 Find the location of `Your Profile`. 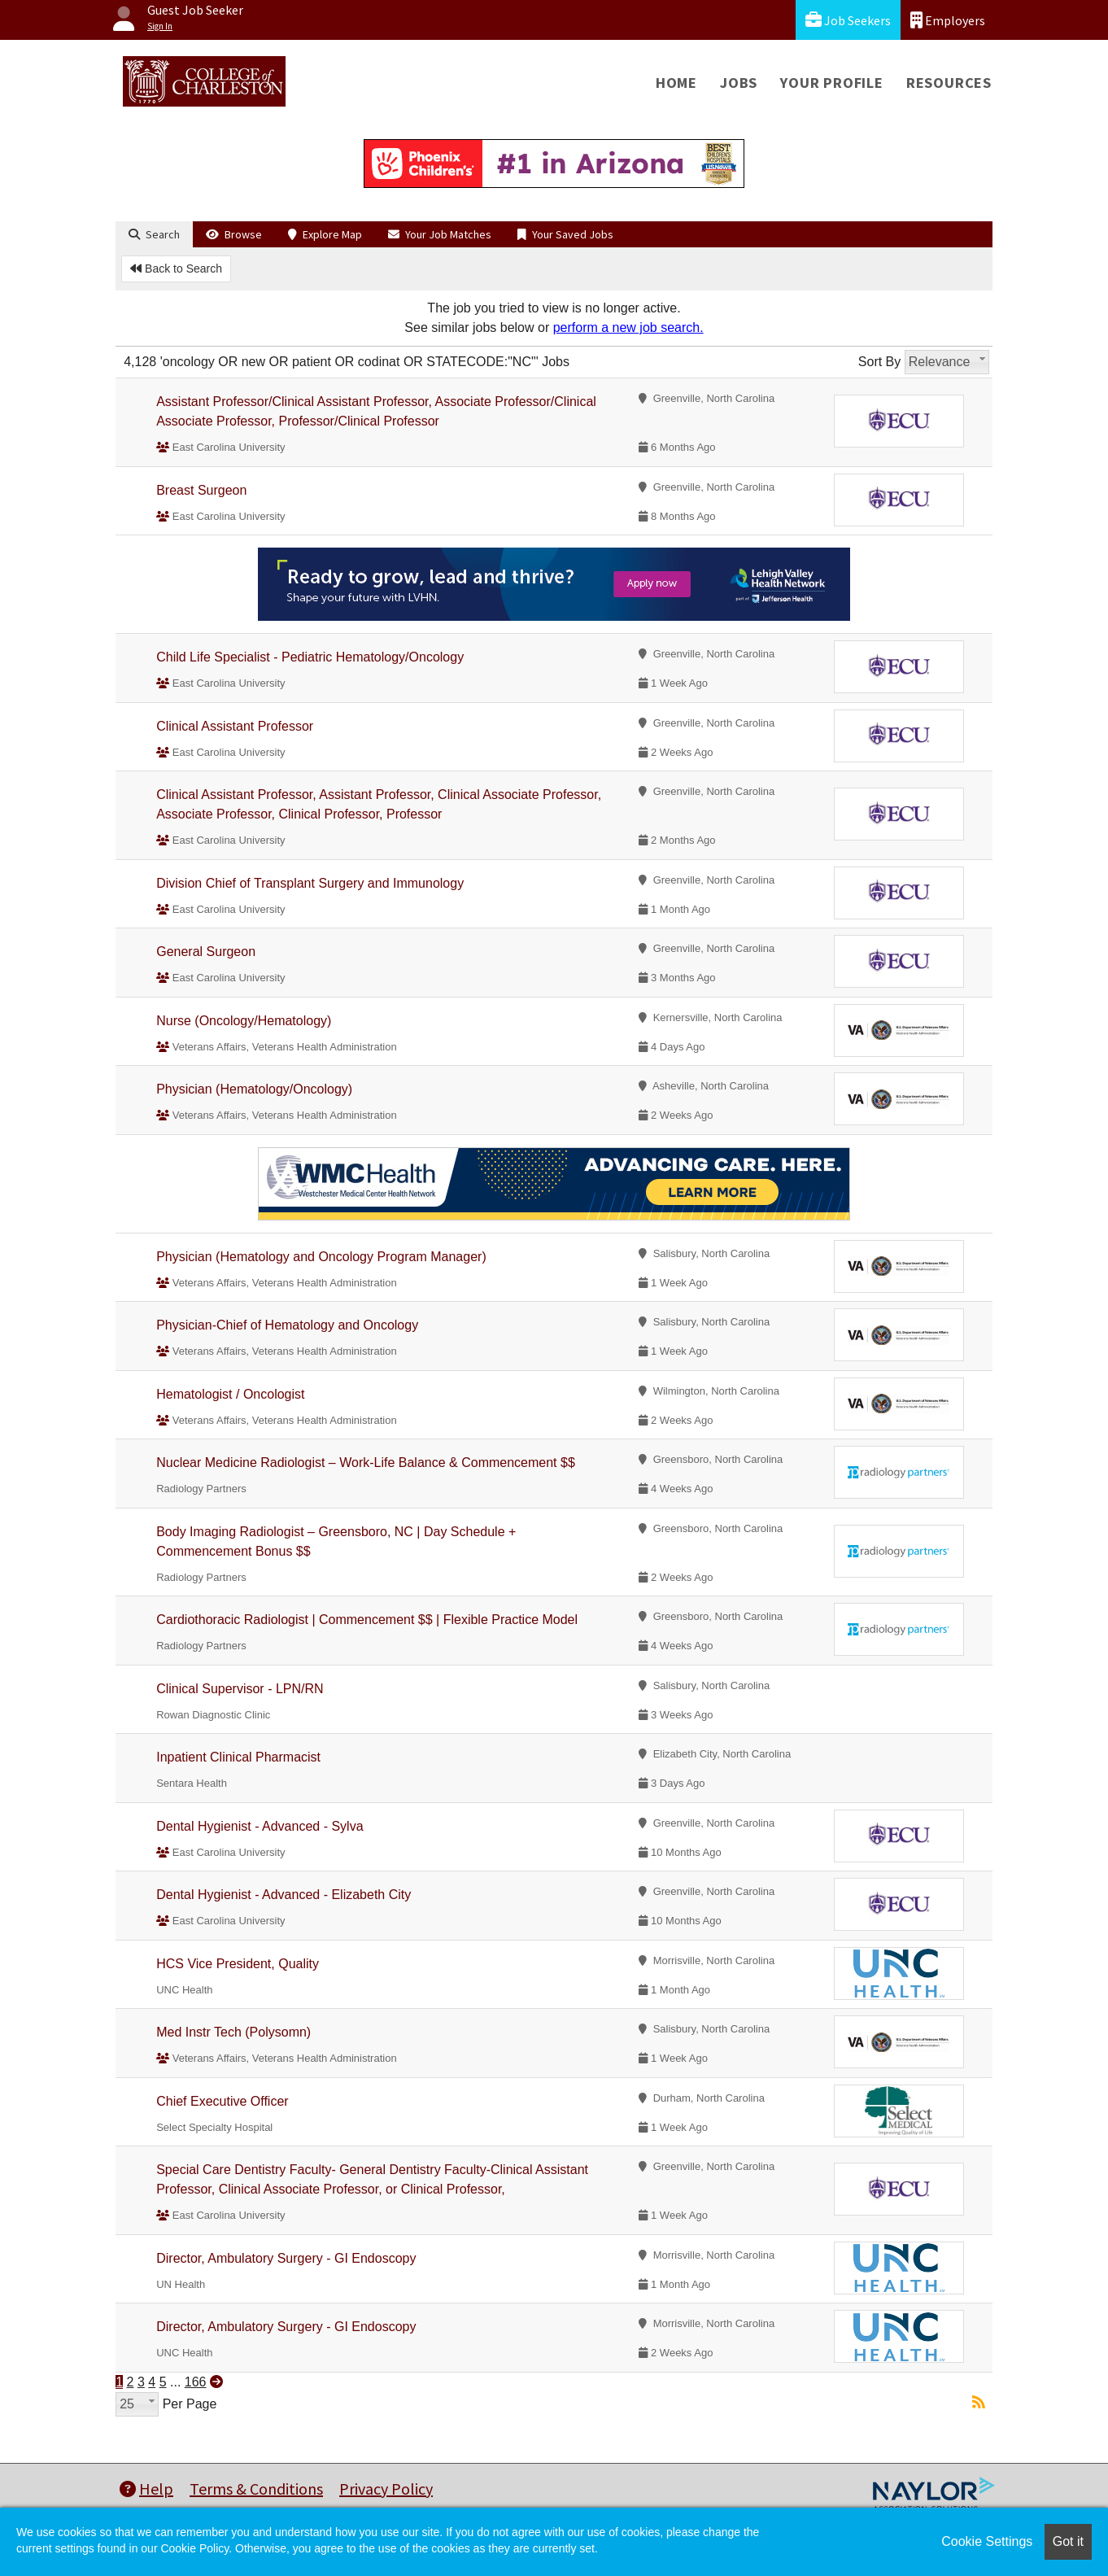

Your Profile is located at coordinates (831, 82).